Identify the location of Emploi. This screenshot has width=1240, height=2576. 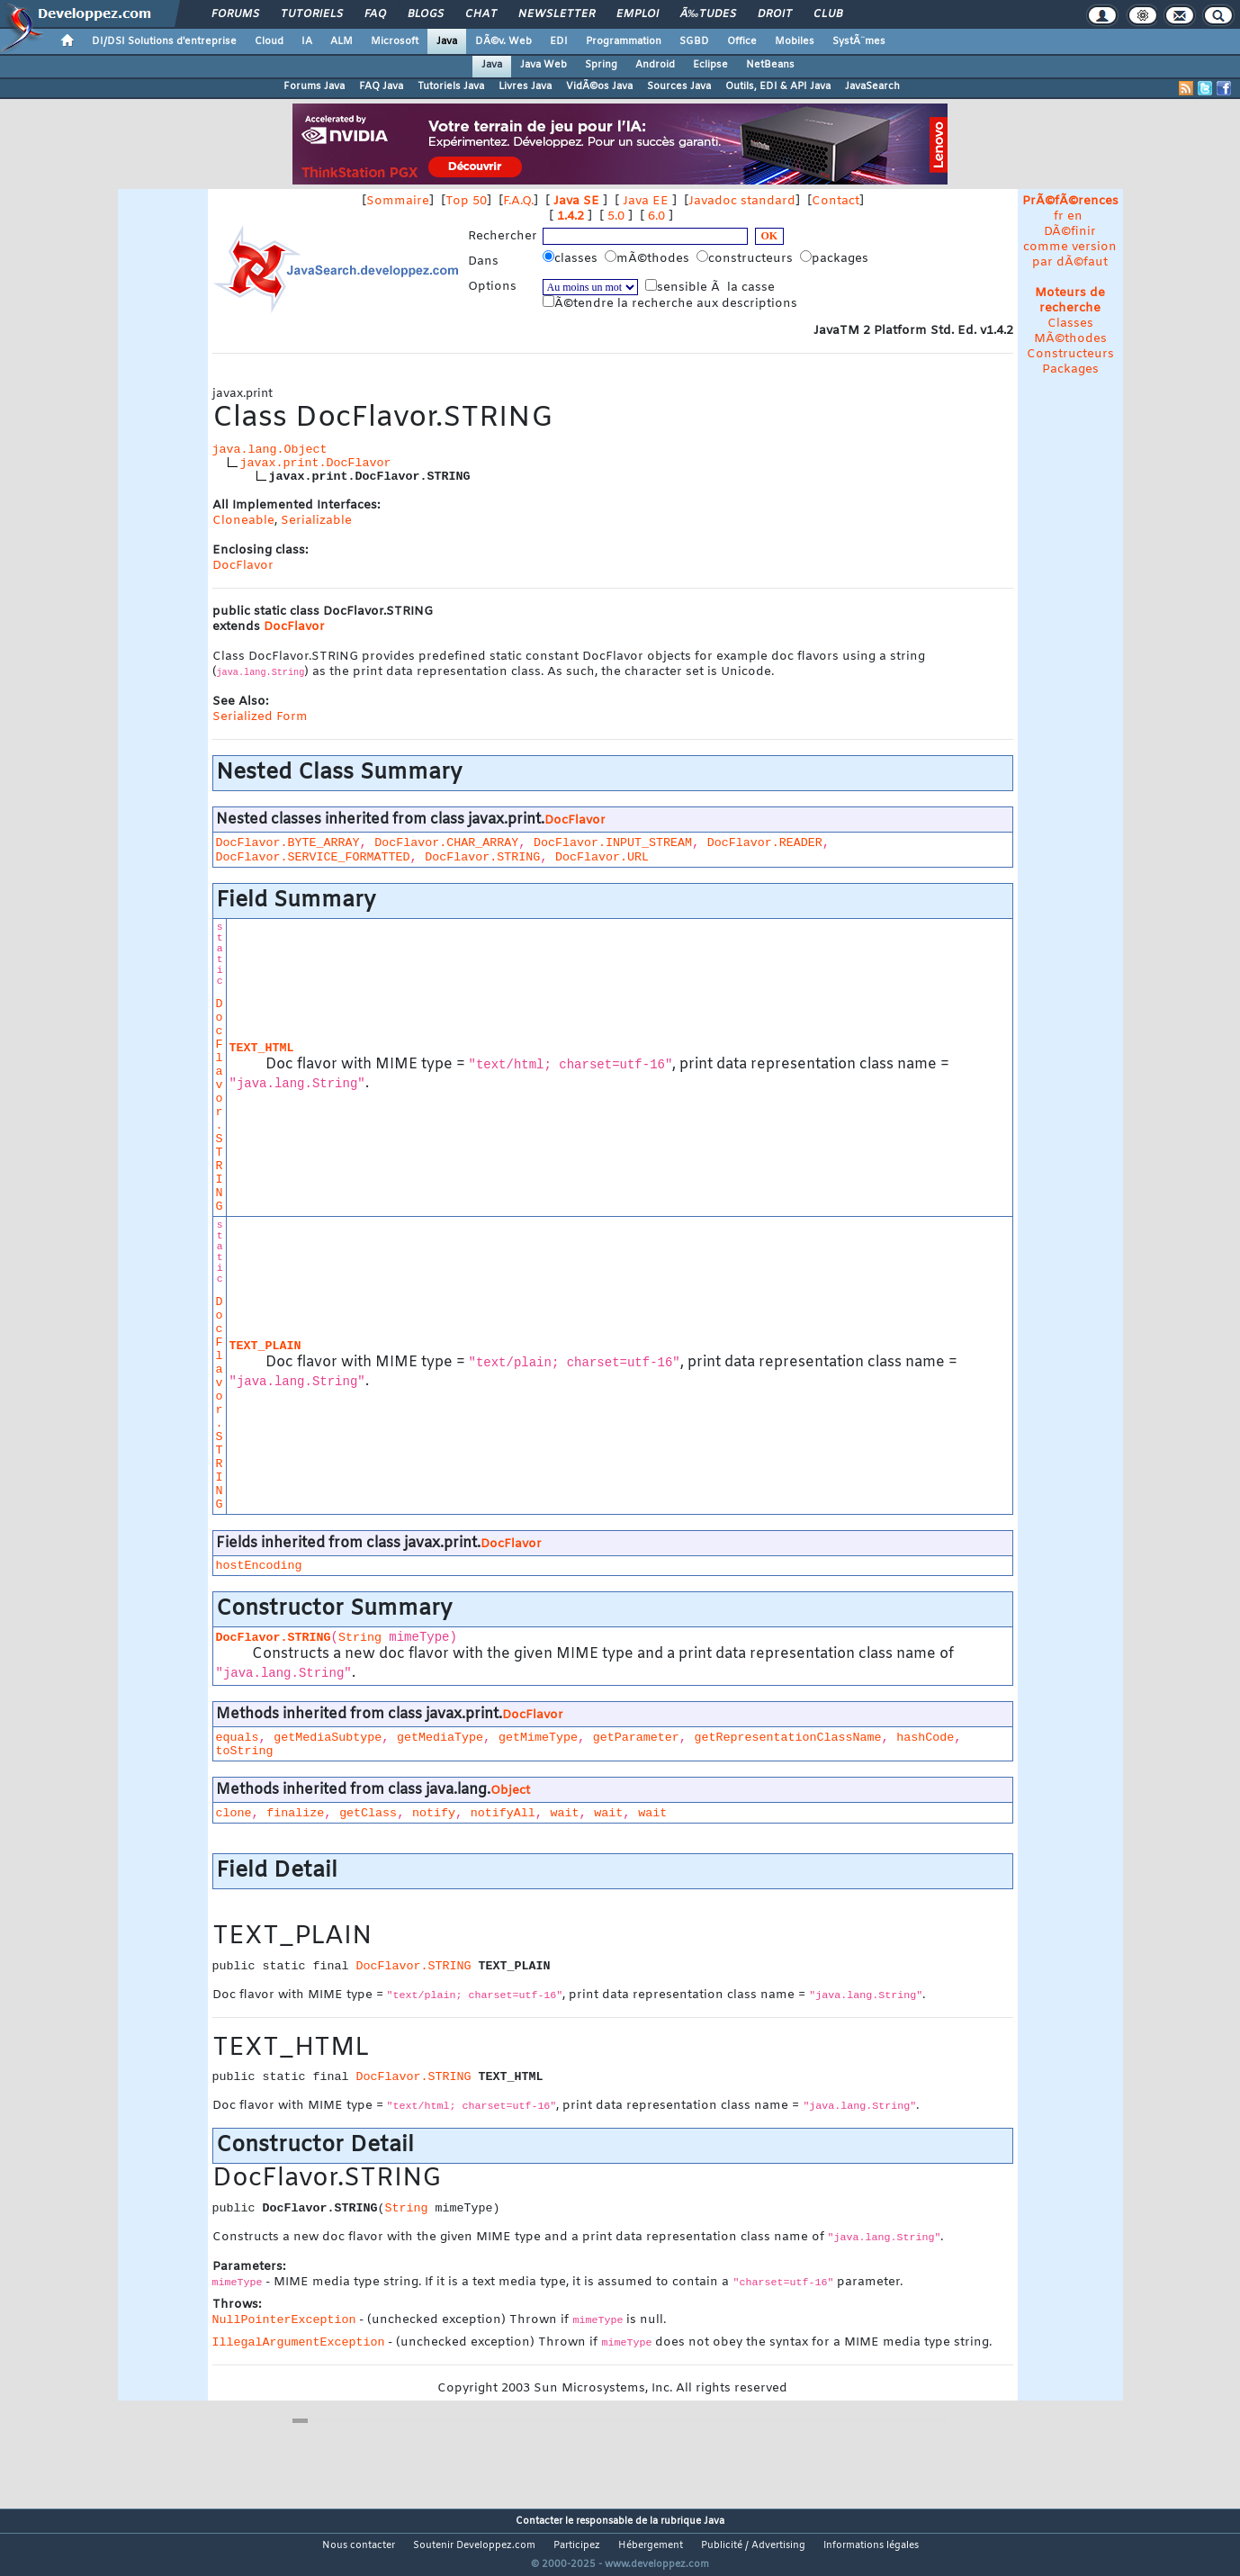
(637, 14).